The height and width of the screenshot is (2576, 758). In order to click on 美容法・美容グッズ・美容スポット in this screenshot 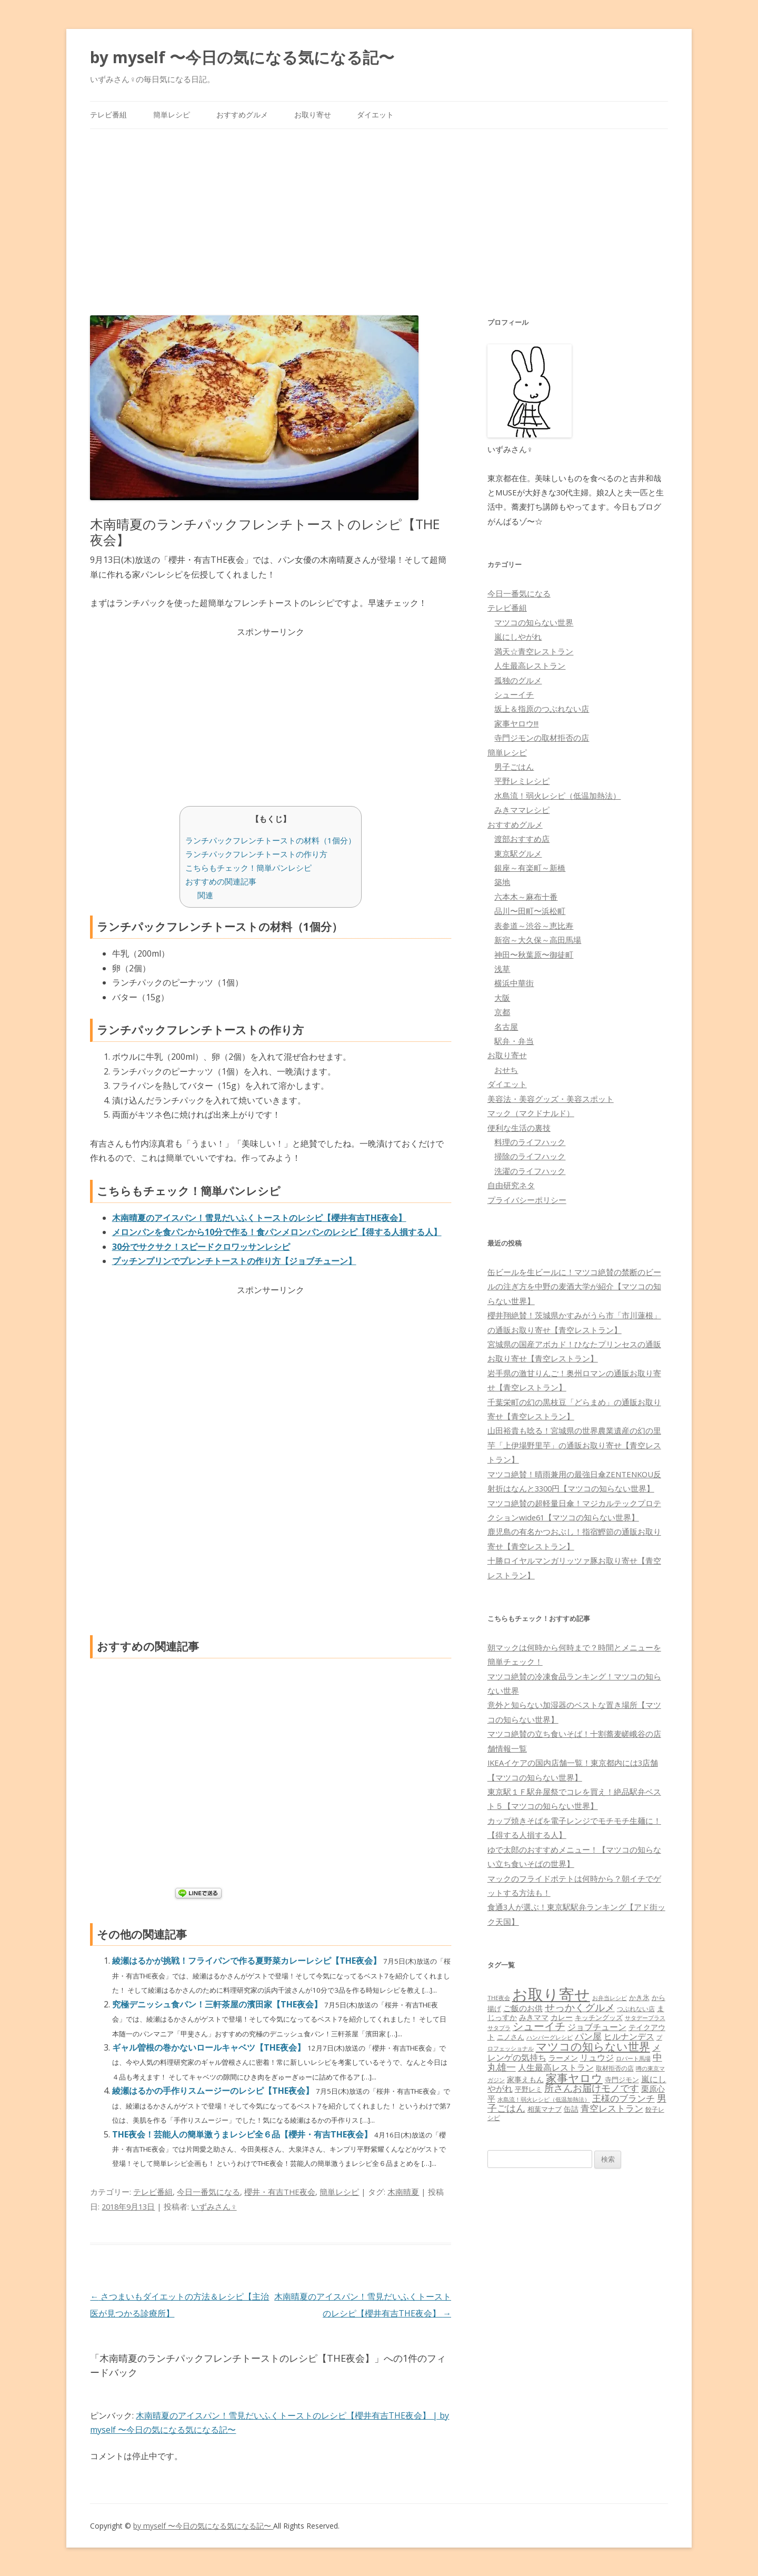, I will do `click(550, 1098)`.